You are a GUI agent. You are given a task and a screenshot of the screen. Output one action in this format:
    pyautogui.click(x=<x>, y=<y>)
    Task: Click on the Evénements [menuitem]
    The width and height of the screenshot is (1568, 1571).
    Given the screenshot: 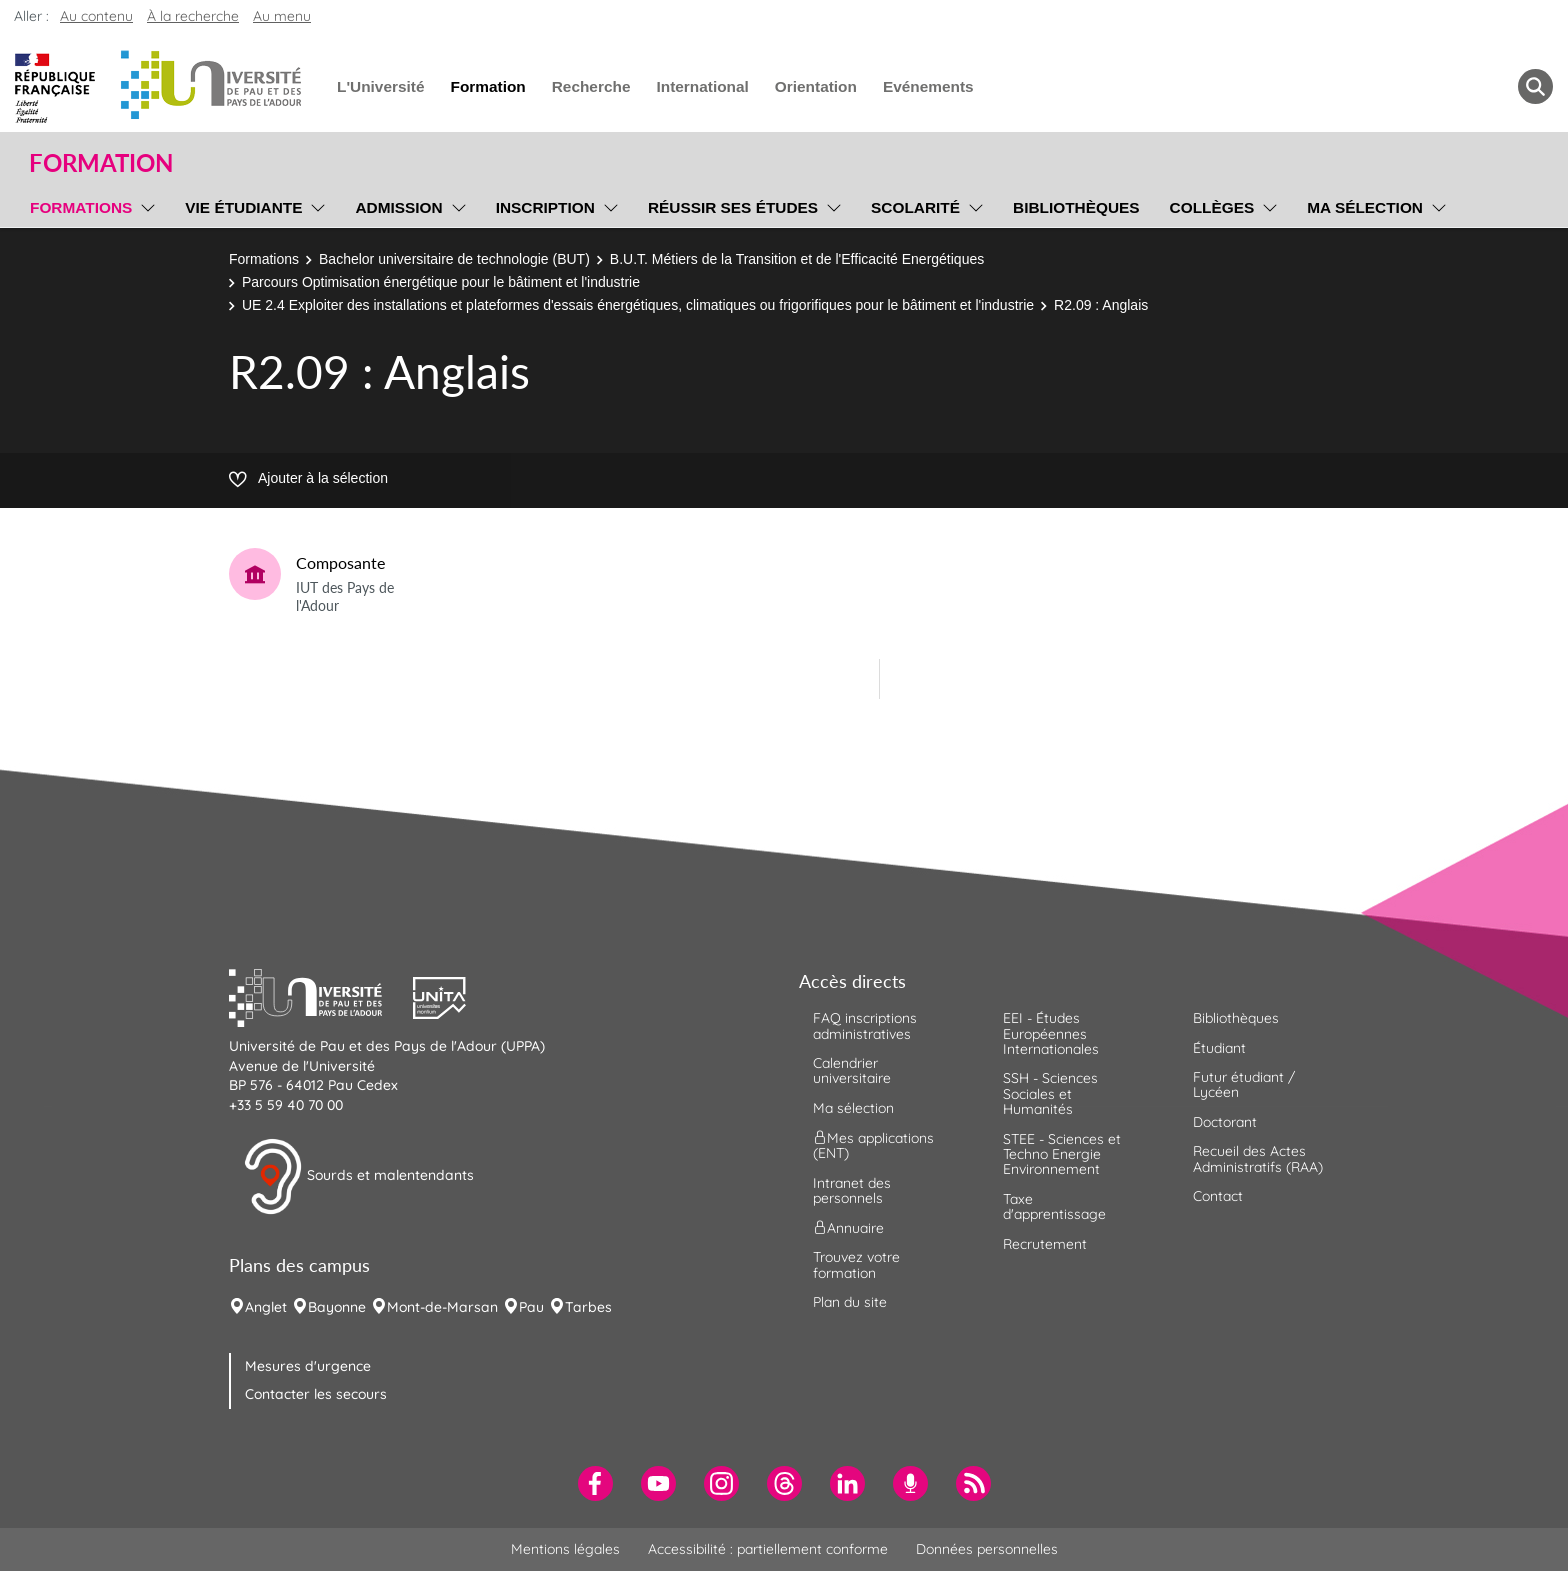 What is the action you would take?
    pyautogui.click(x=928, y=86)
    